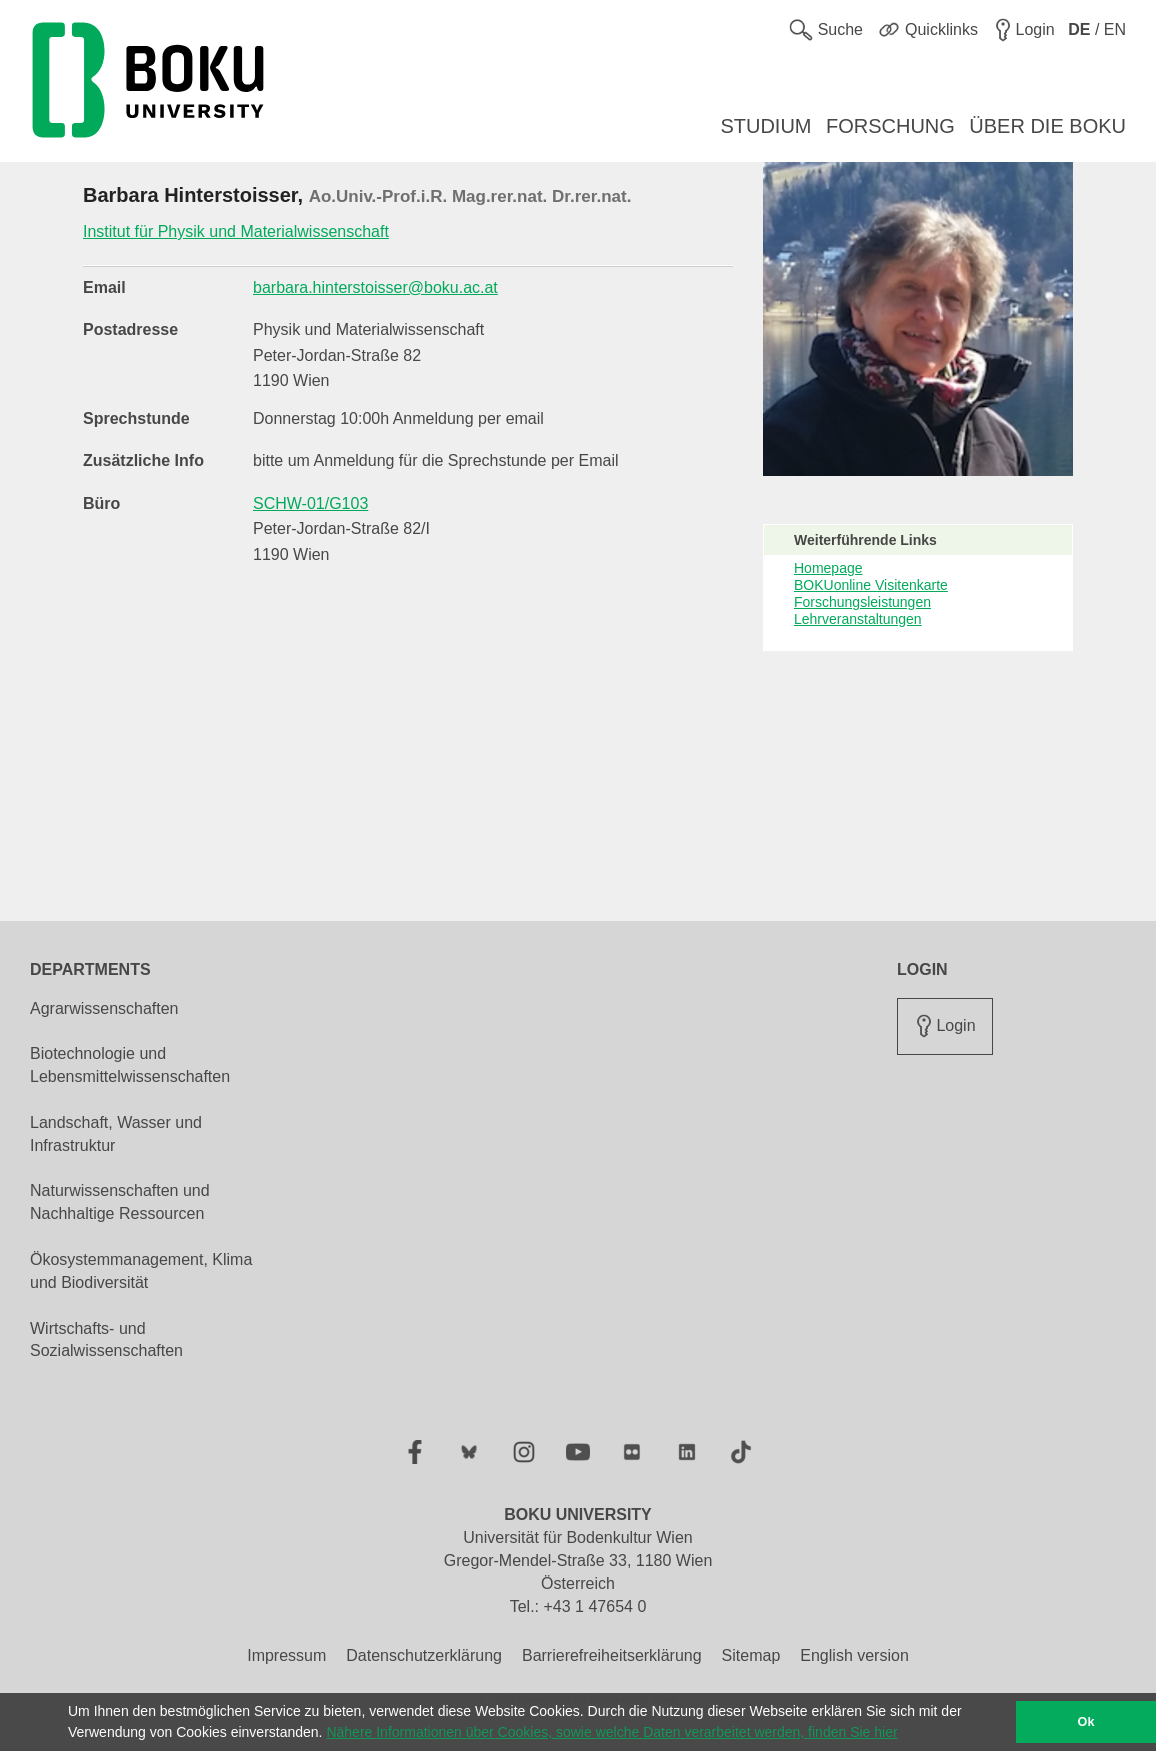 This screenshot has height=1751, width=1156. I want to click on Nähere Informationen über Cookies, sowie welche Daten verarbeitet werden, finden Sie hier [button], so click(611, 1732).